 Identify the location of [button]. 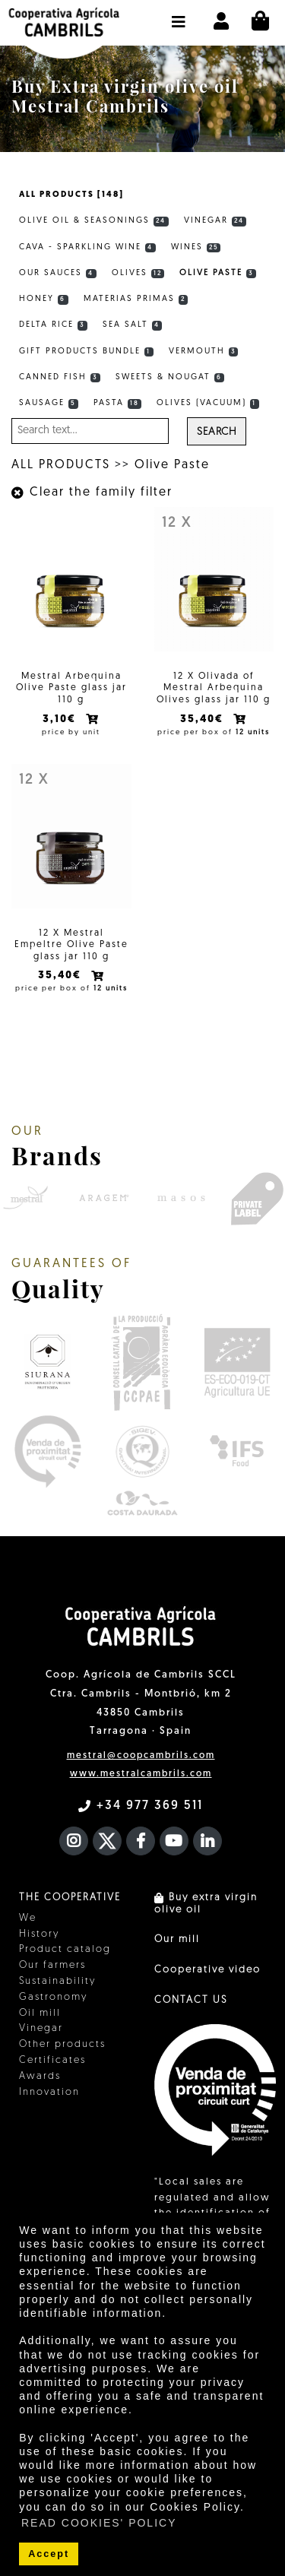
(179, 14).